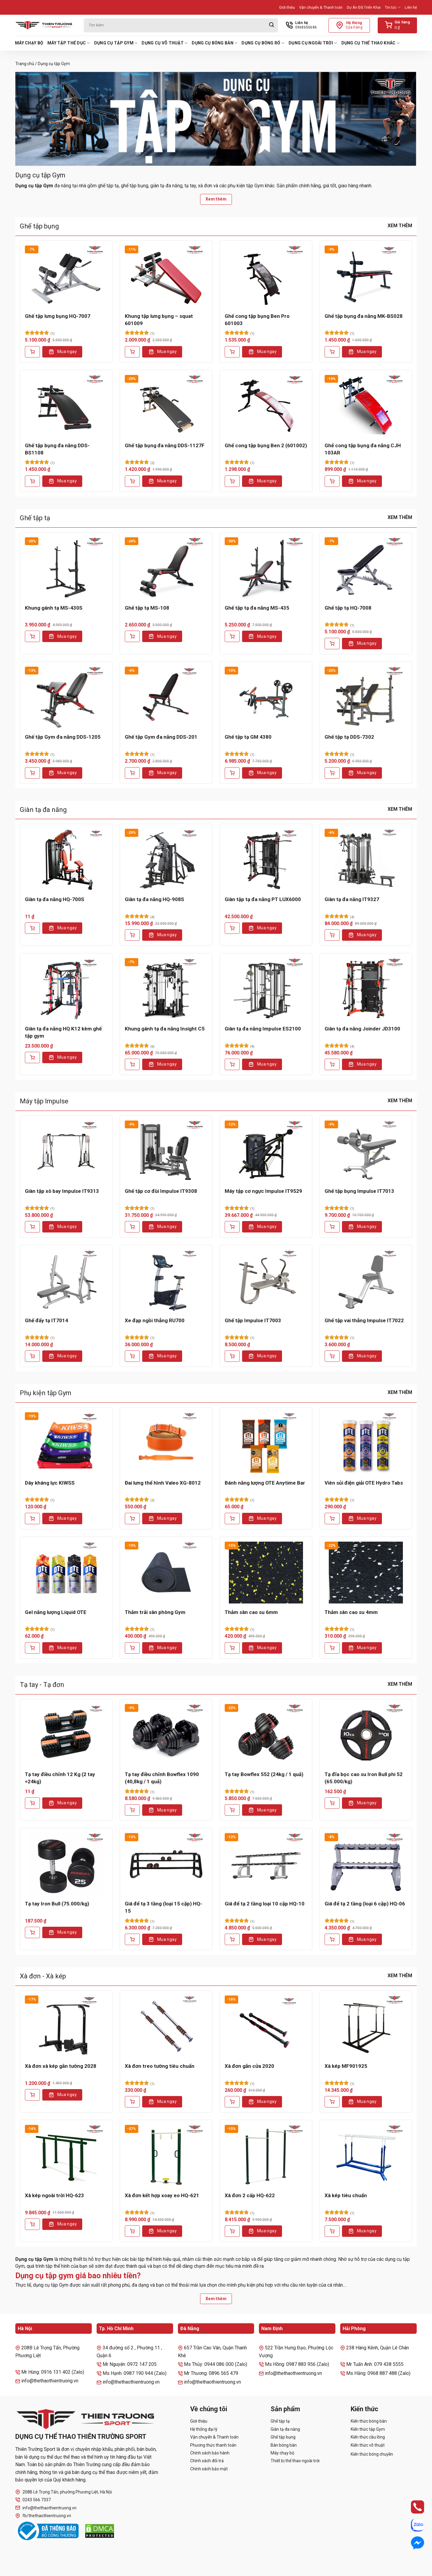 The width and height of the screenshot is (432, 2576). What do you see at coordinates (43, 1976) in the screenshot?
I see `Xà đơn - Xà kép` at bounding box center [43, 1976].